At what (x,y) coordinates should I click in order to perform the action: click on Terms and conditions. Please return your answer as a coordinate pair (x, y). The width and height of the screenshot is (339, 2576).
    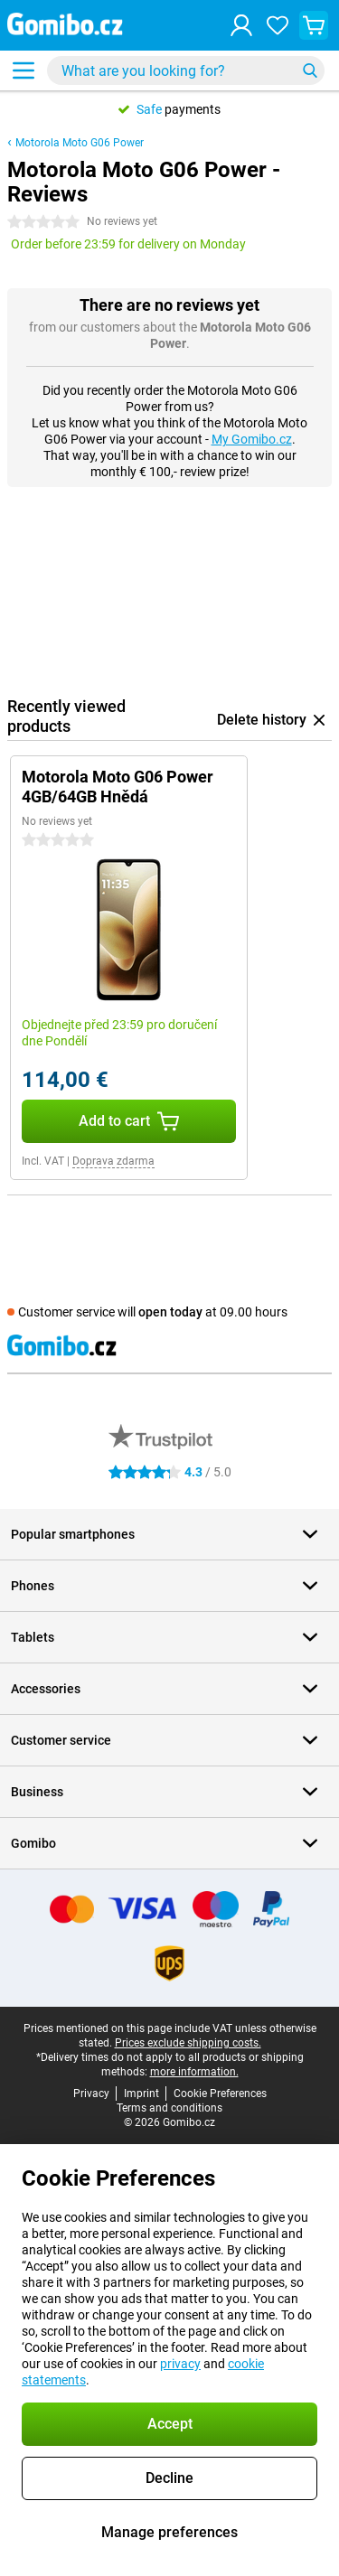
    Looking at the image, I should click on (169, 2108).